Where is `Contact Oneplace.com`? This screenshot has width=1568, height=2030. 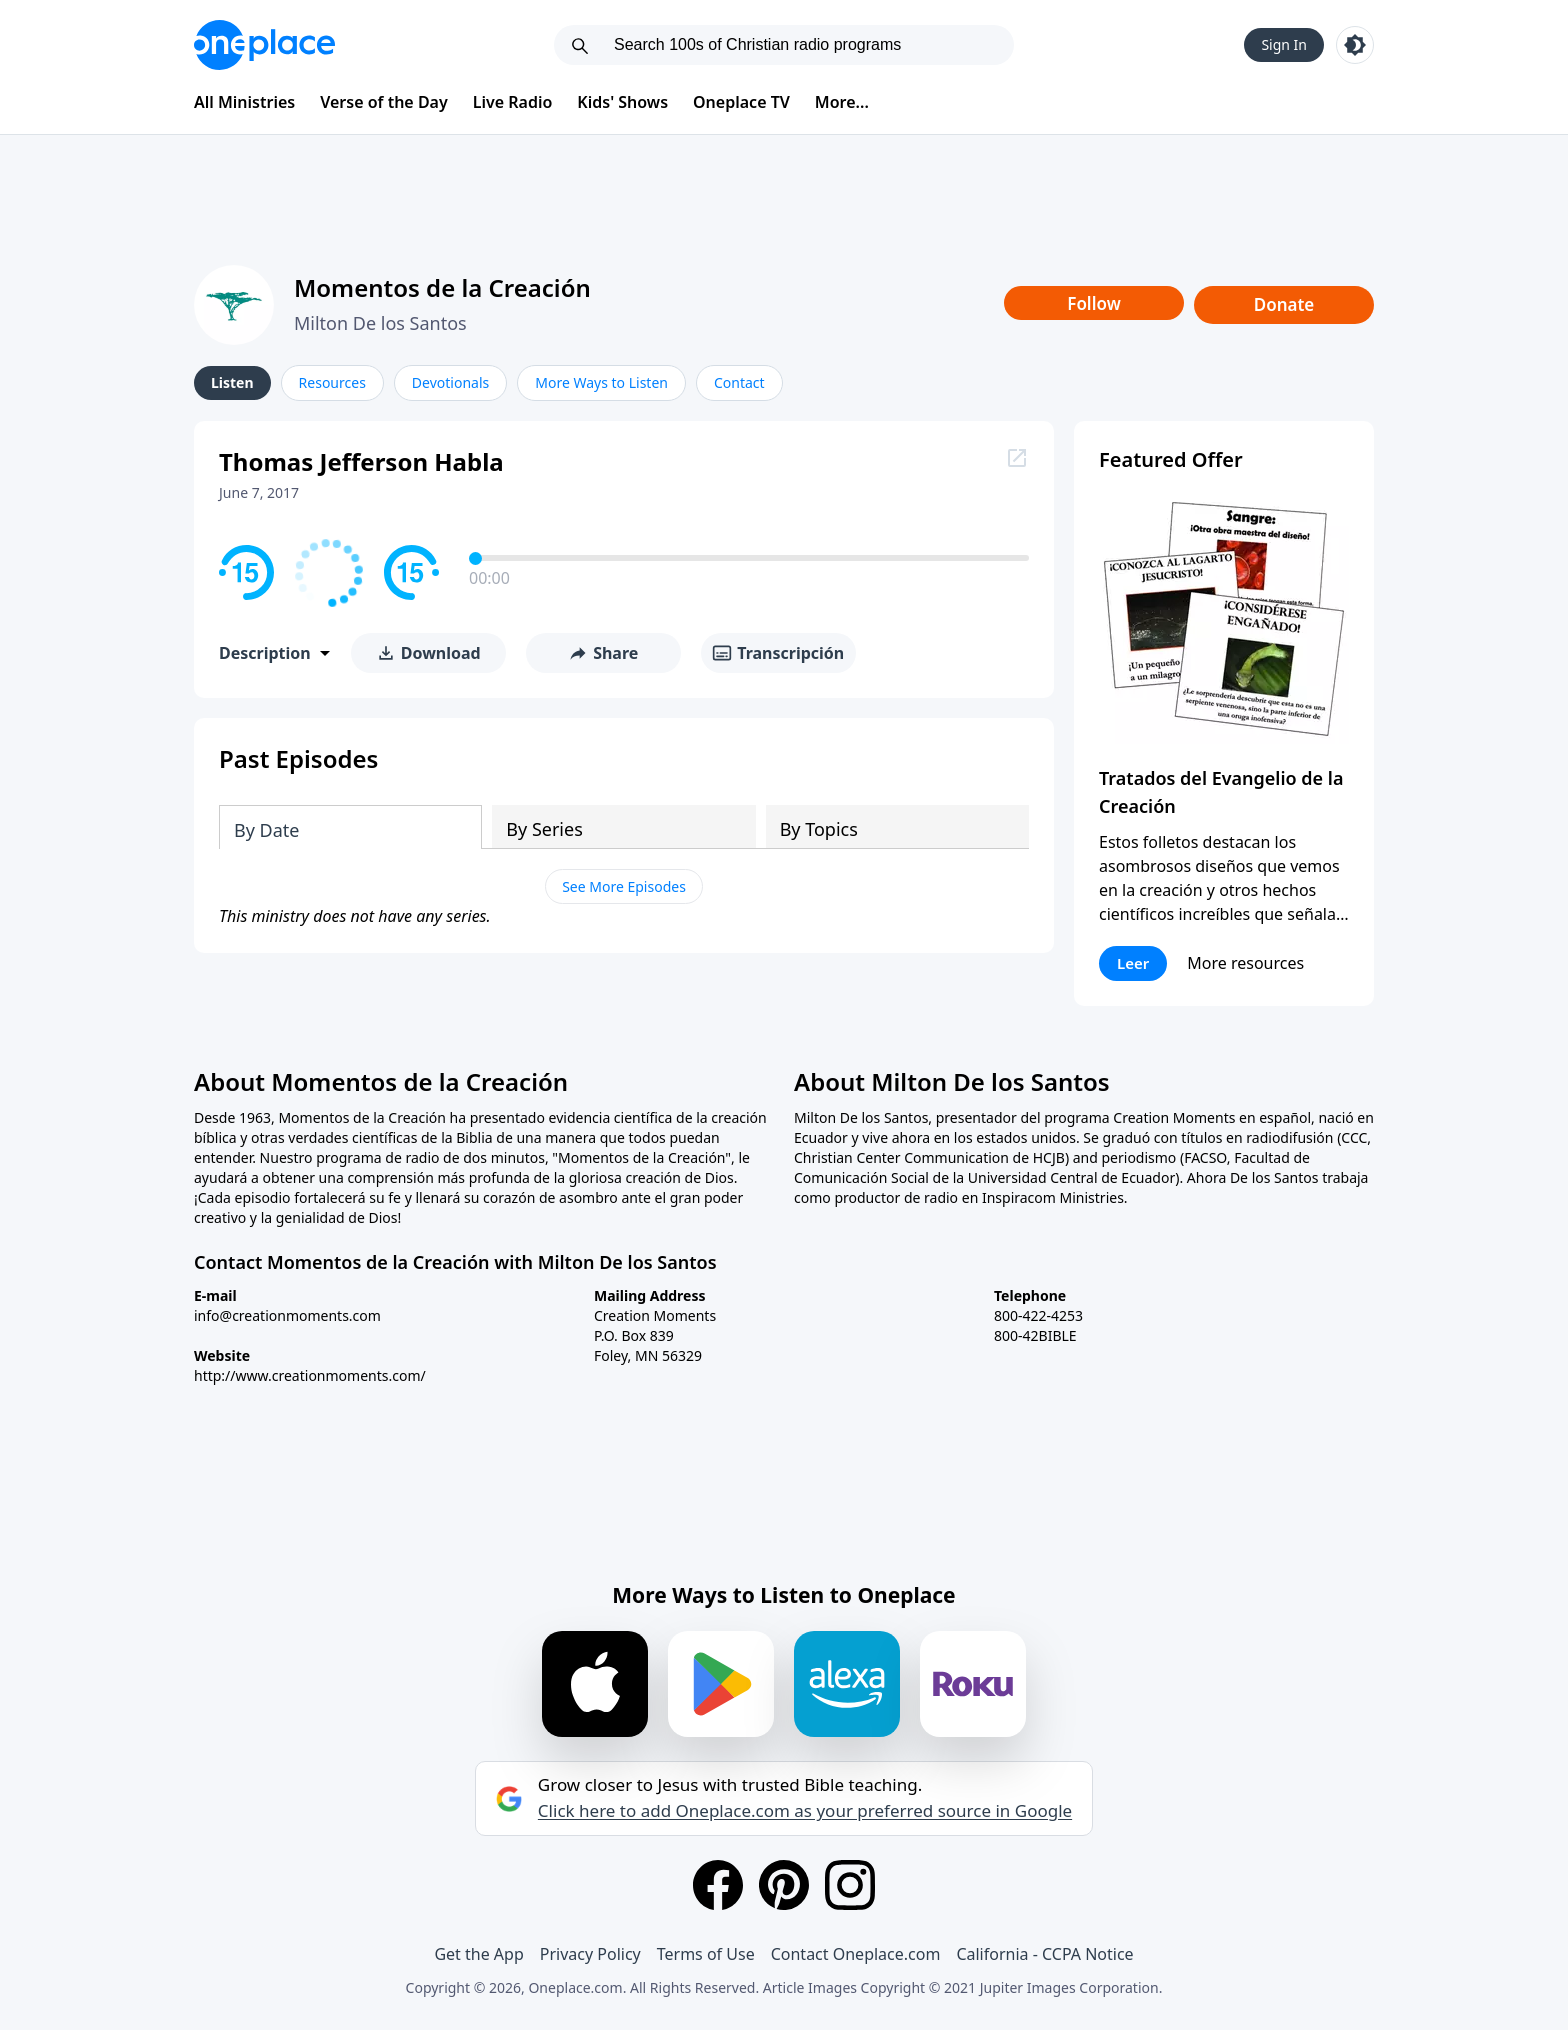 Contact Oneplace.com is located at coordinates (856, 1954).